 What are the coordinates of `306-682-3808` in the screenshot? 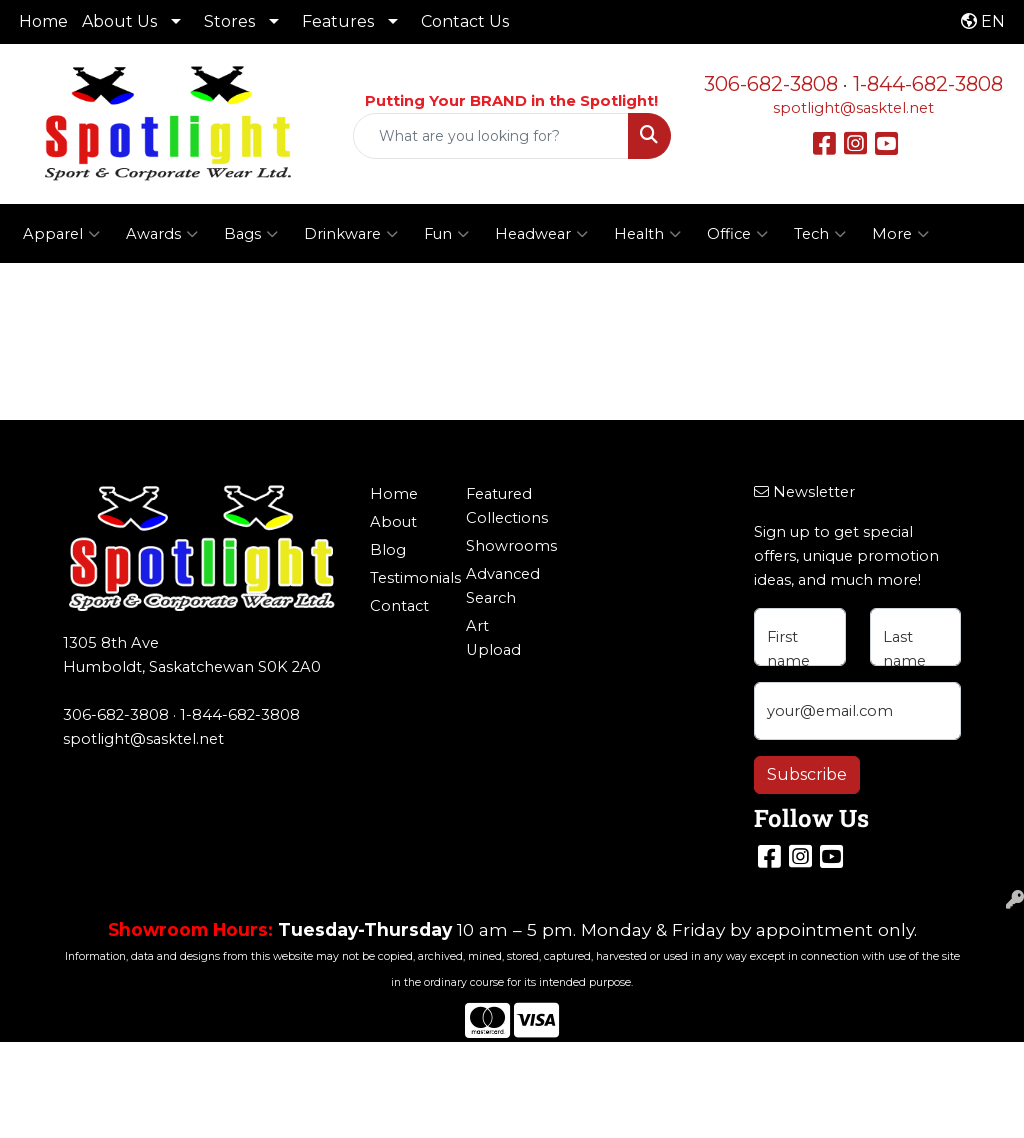 It's located at (771, 84).